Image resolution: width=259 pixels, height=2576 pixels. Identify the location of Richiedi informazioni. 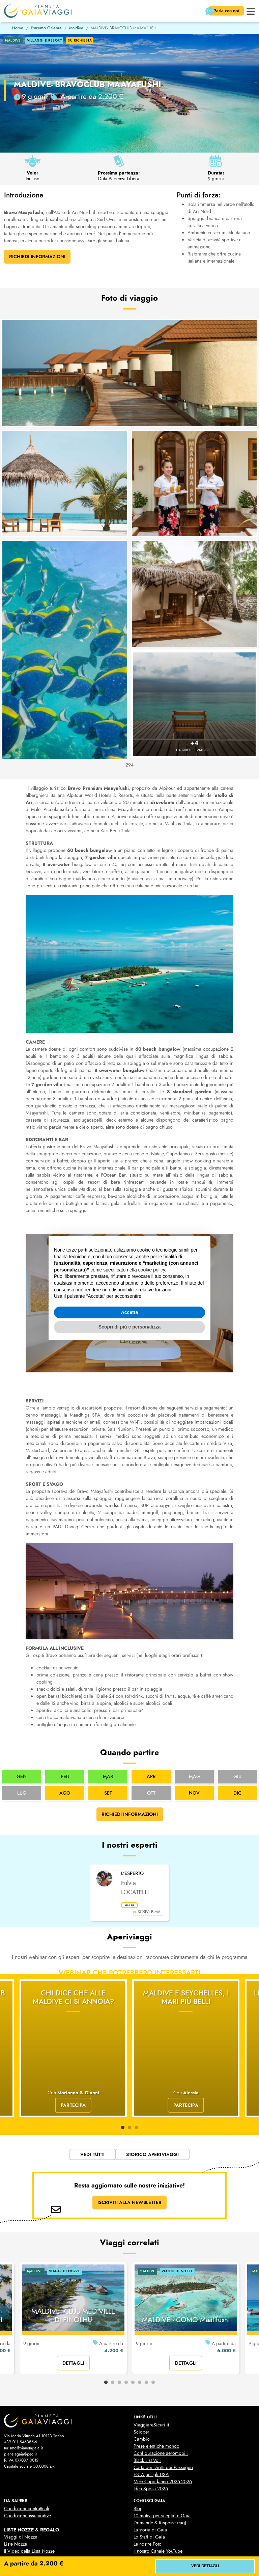
(130, 1814).